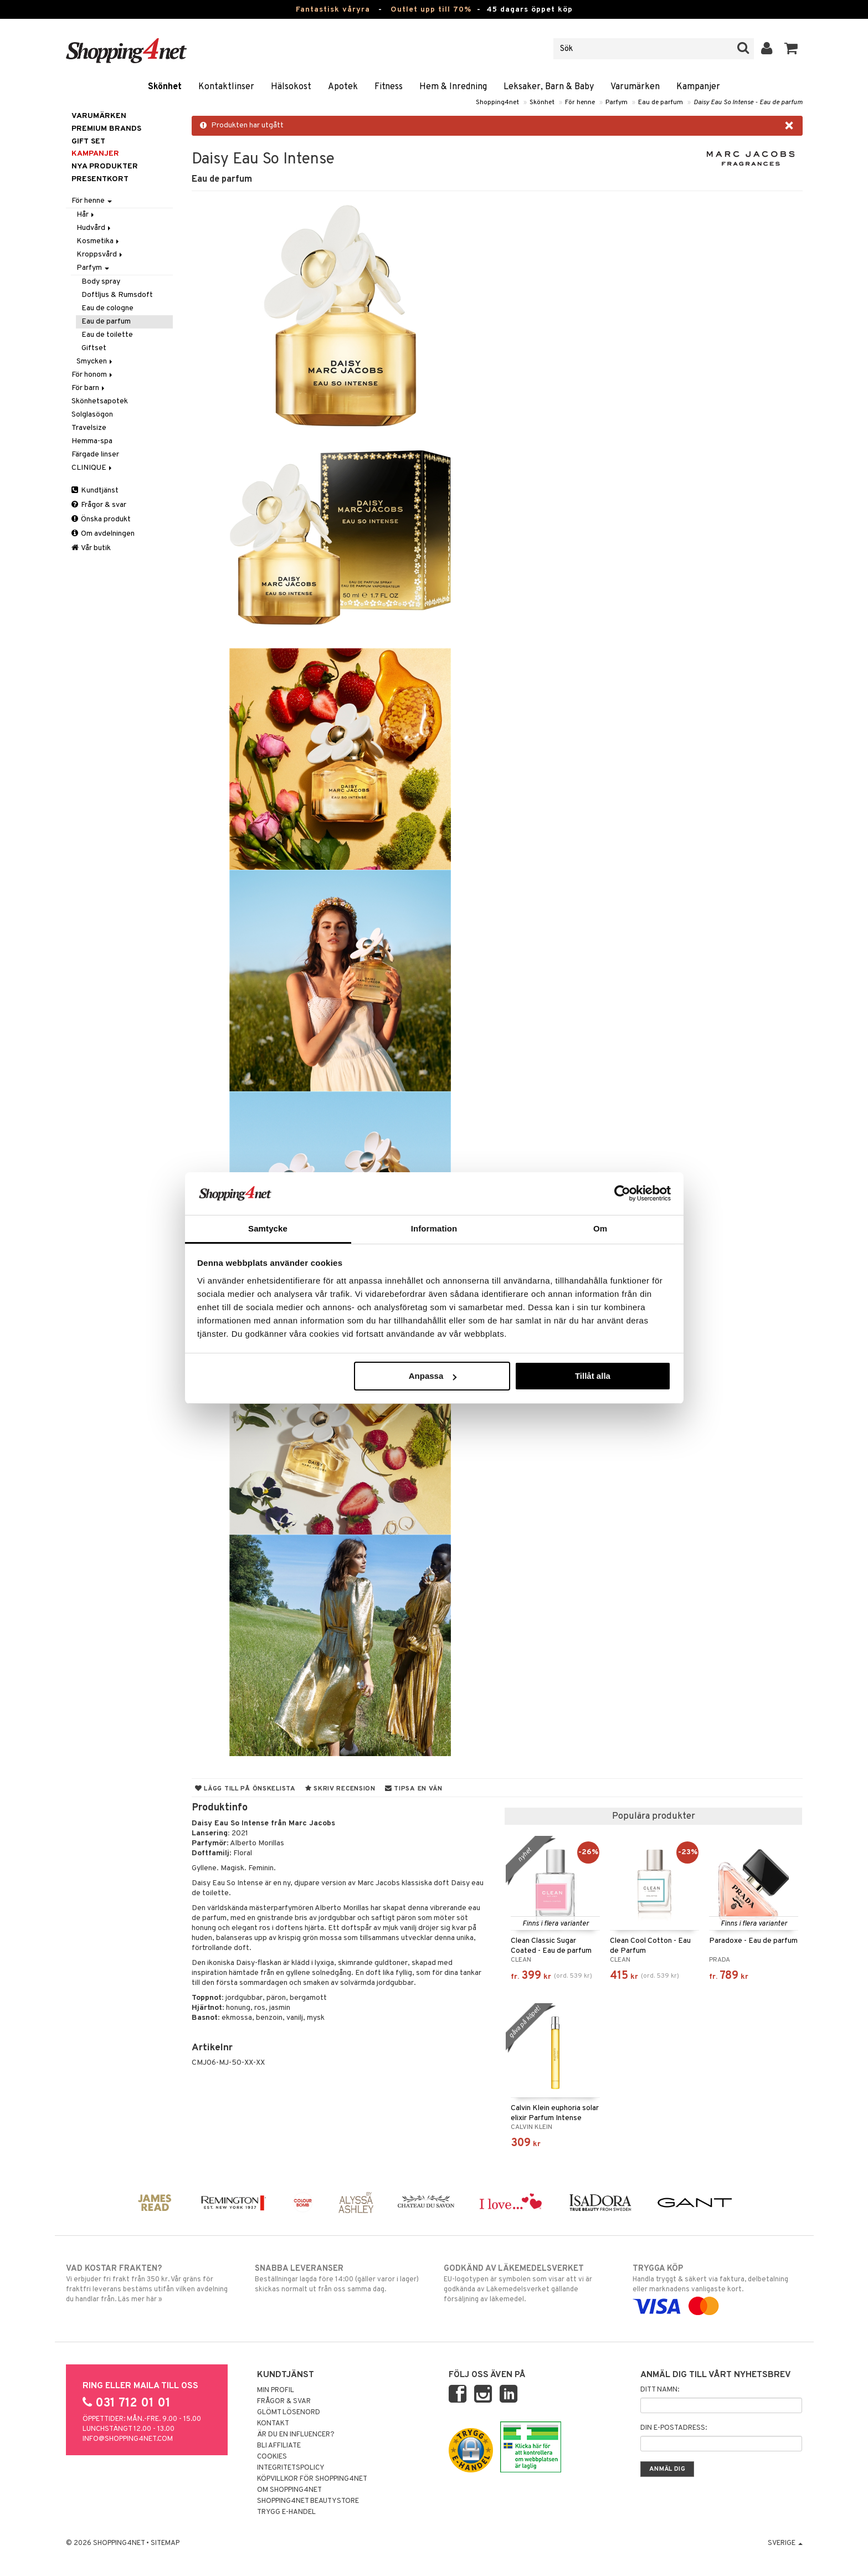  What do you see at coordinates (95, 361) in the screenshot?
I see `Smycken` at bounding box center [95, 361].